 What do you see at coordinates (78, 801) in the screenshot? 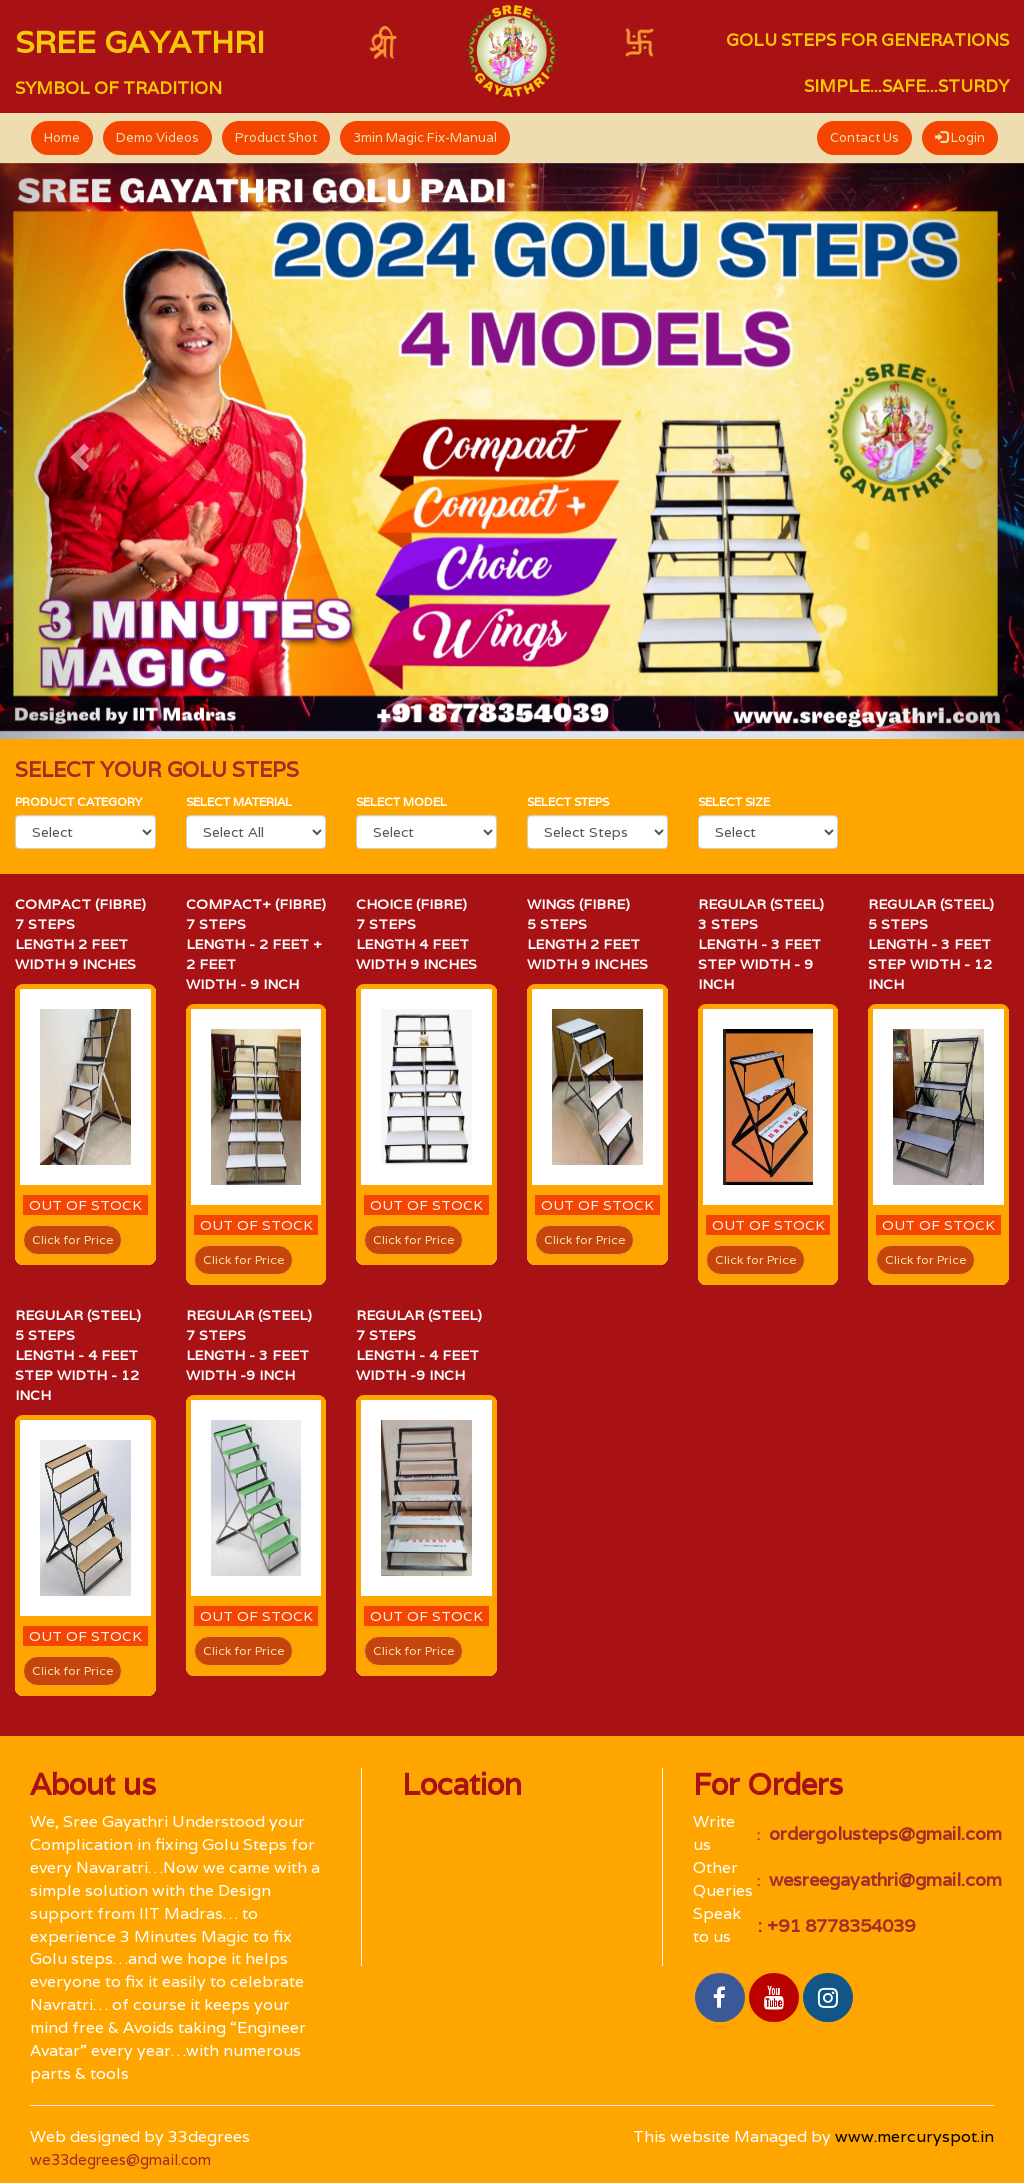
I see `Product category` at bounding box center [78, 801].